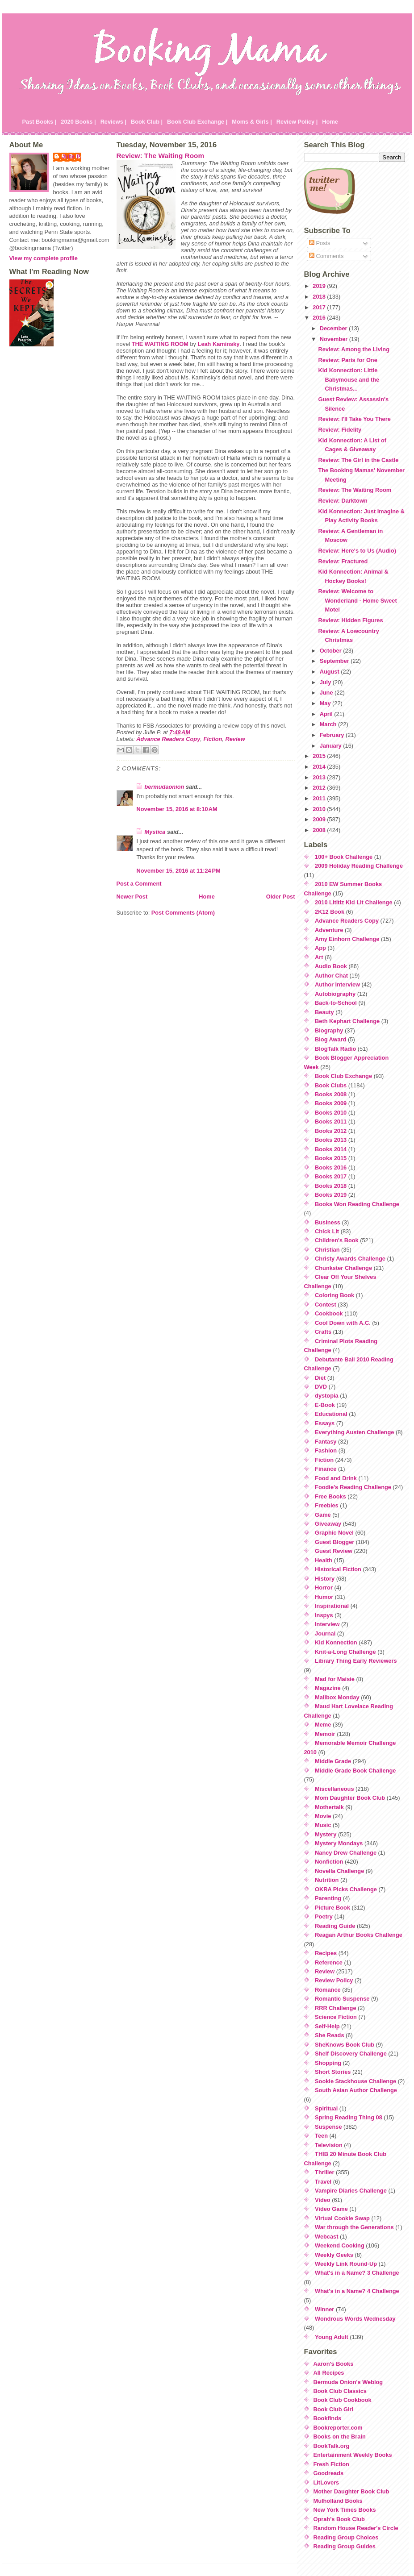 This screenshot has height=2576, width=414. I want to click on Books 2016, so click(331, 1167).